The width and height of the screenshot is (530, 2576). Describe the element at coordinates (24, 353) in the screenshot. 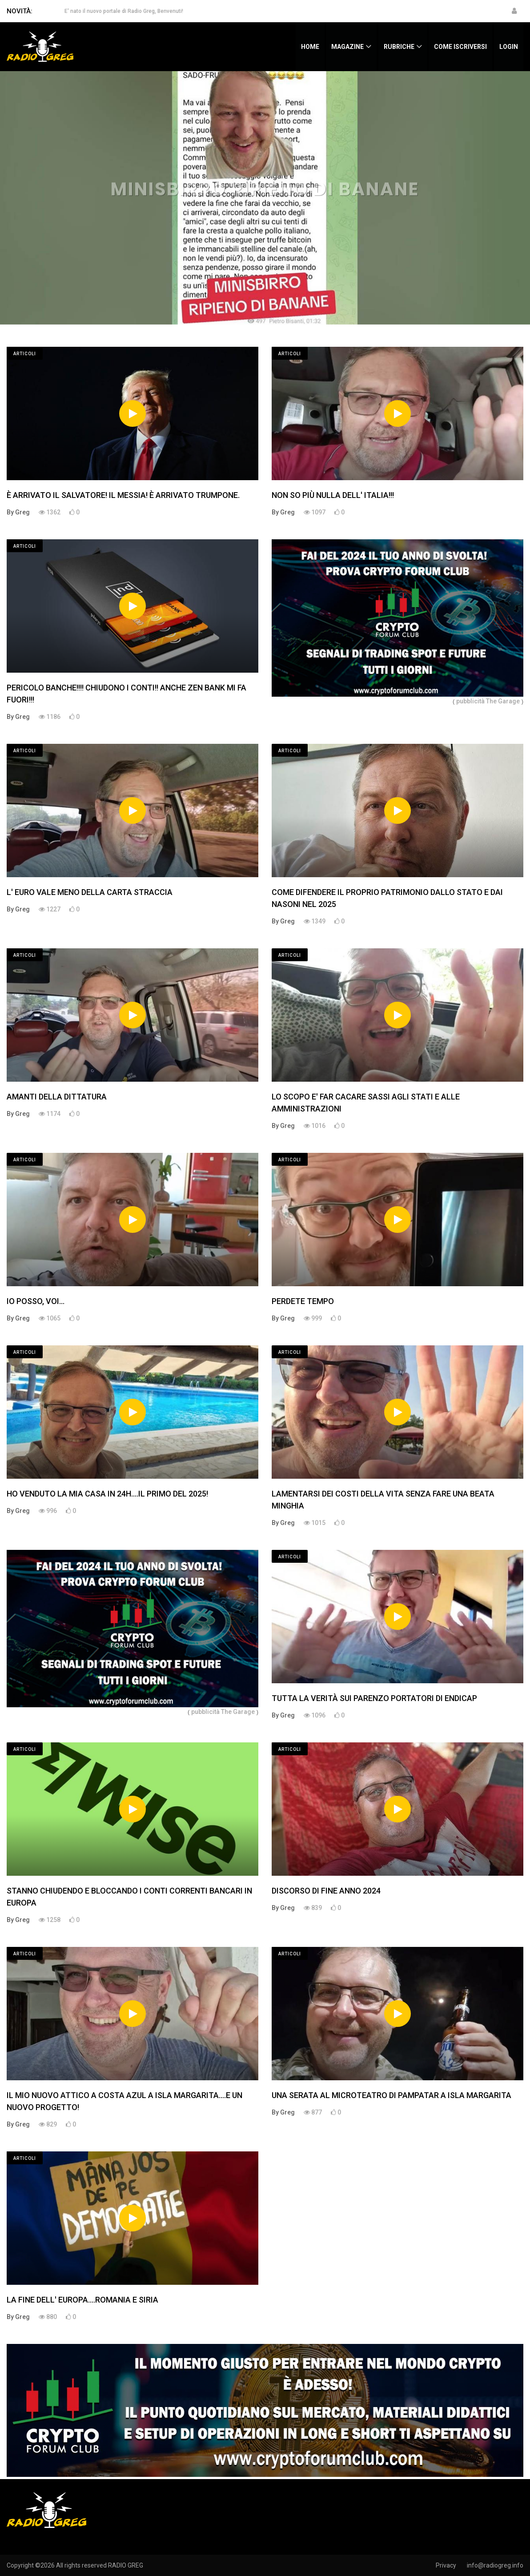

I see `Articoli` at that location.